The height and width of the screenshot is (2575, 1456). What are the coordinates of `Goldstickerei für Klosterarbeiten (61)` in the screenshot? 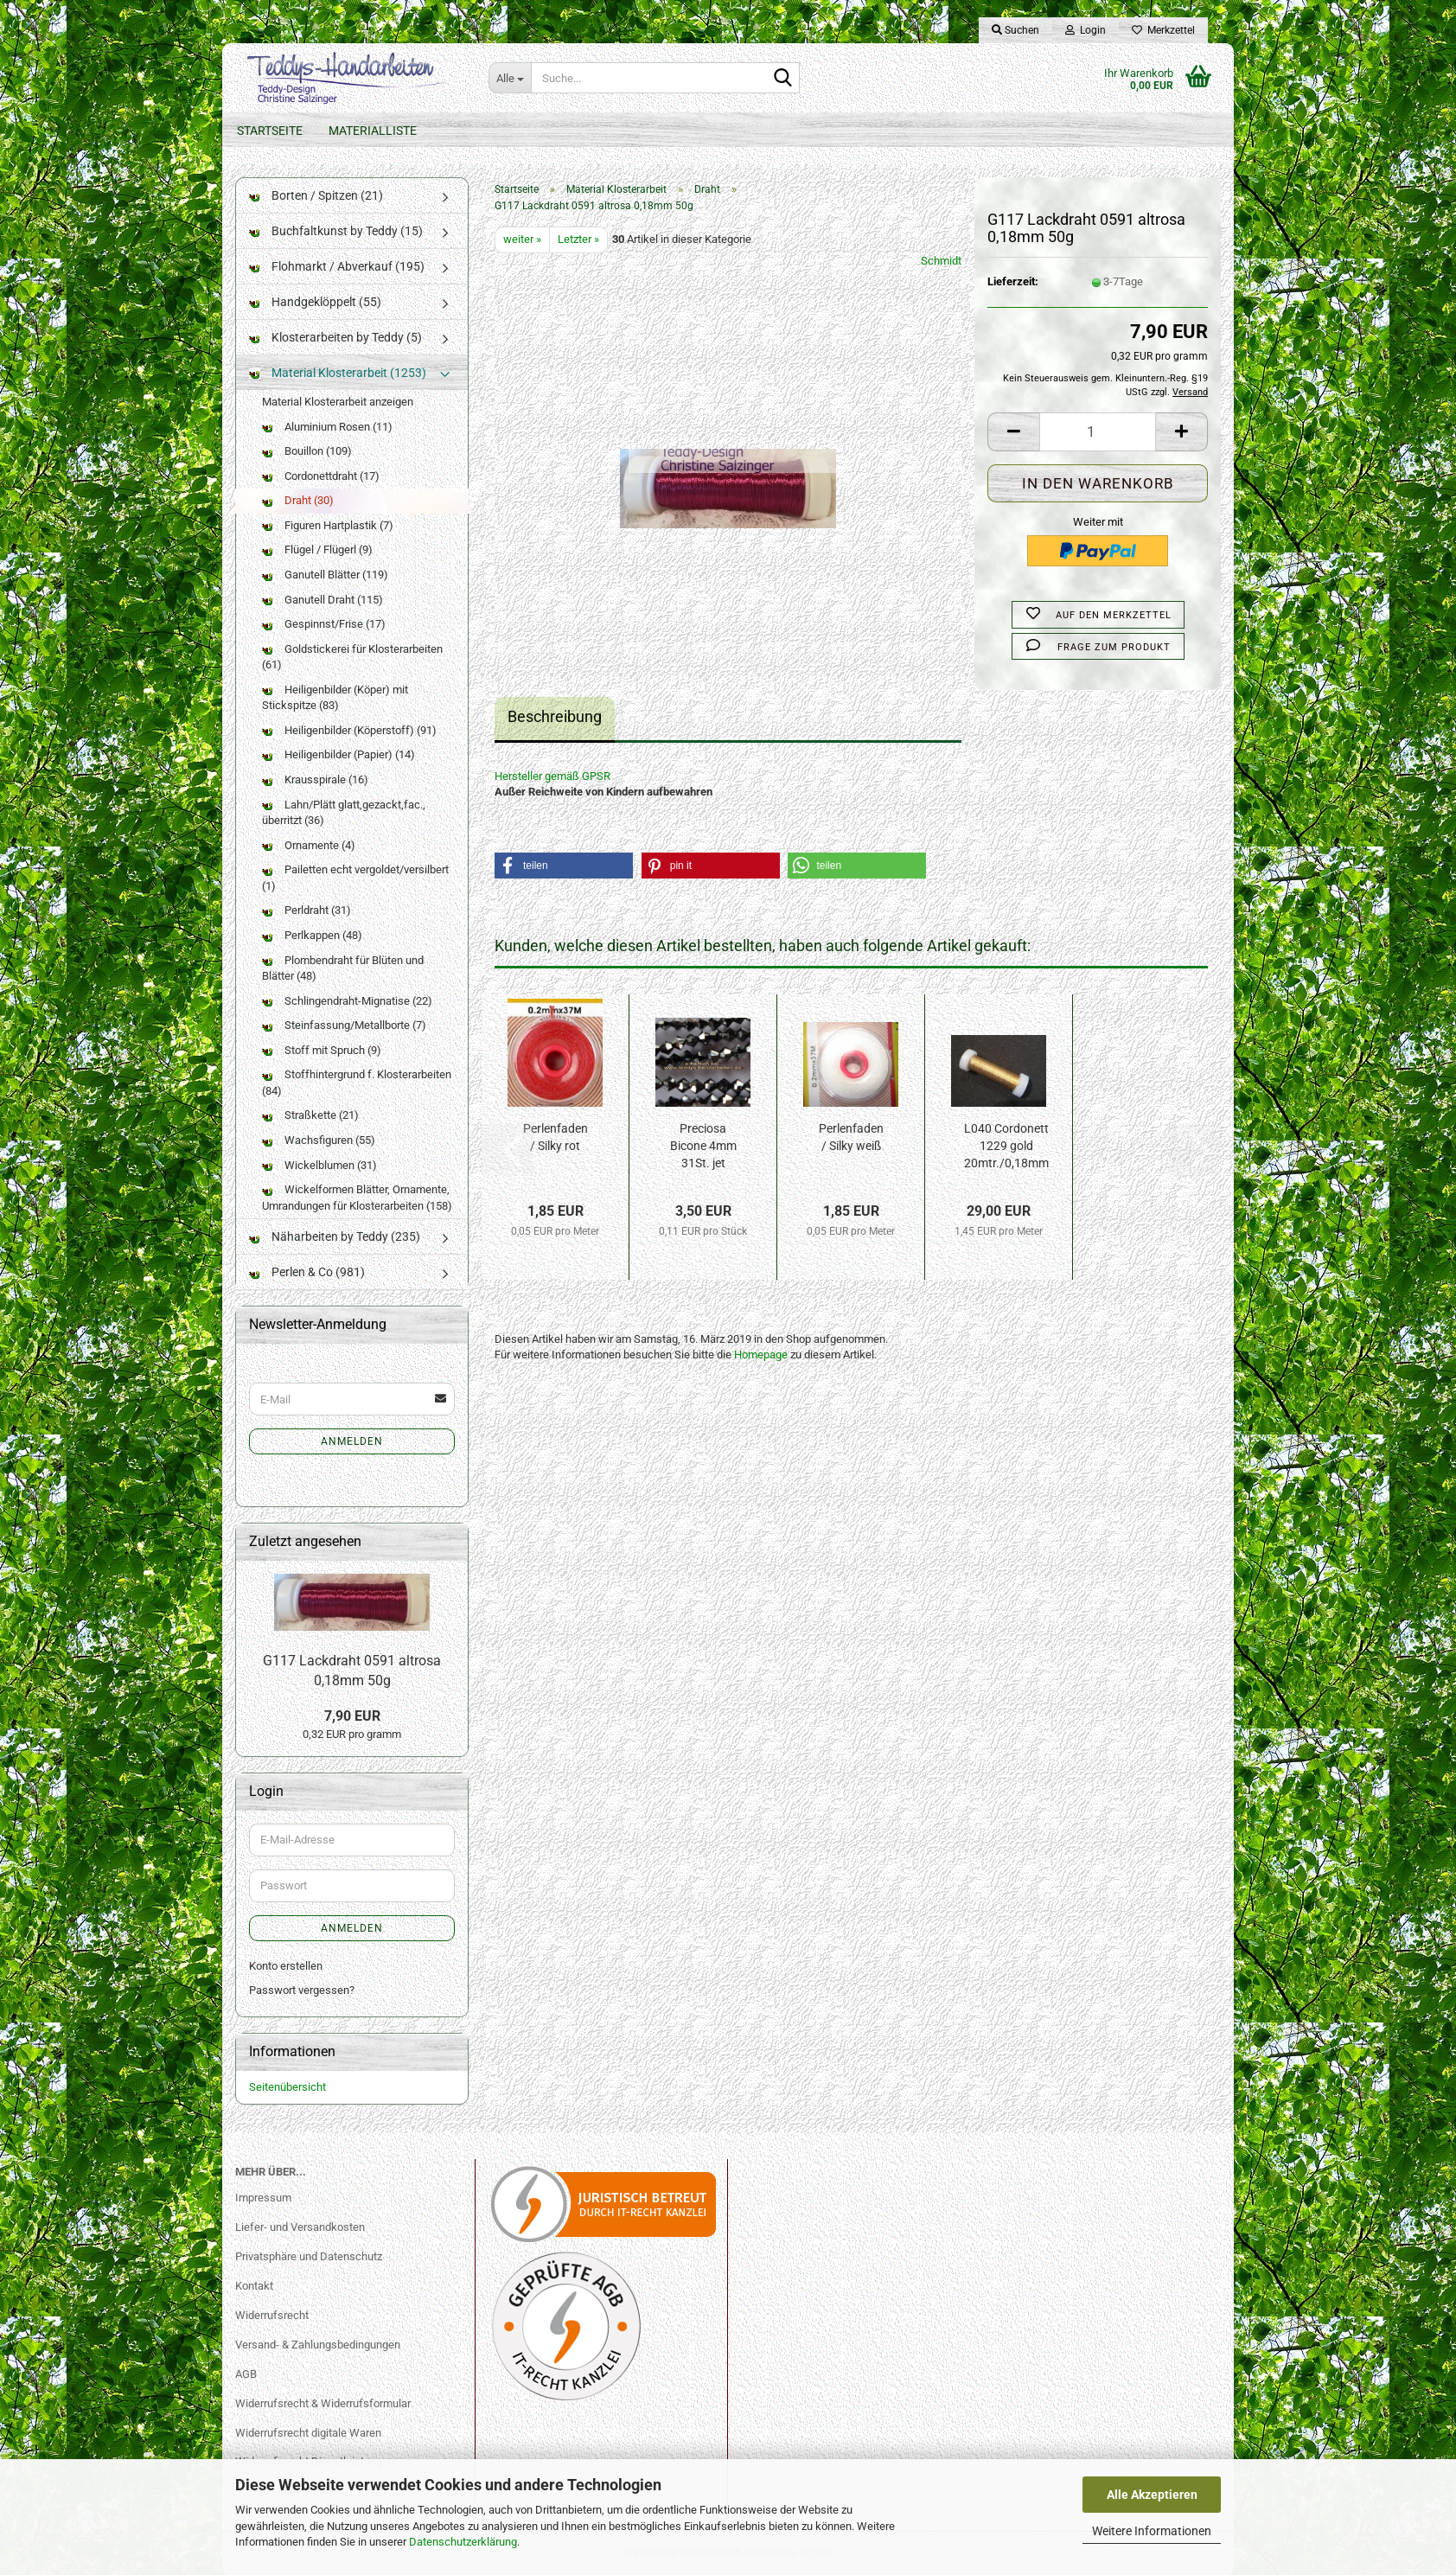 It's located at (352, 657).